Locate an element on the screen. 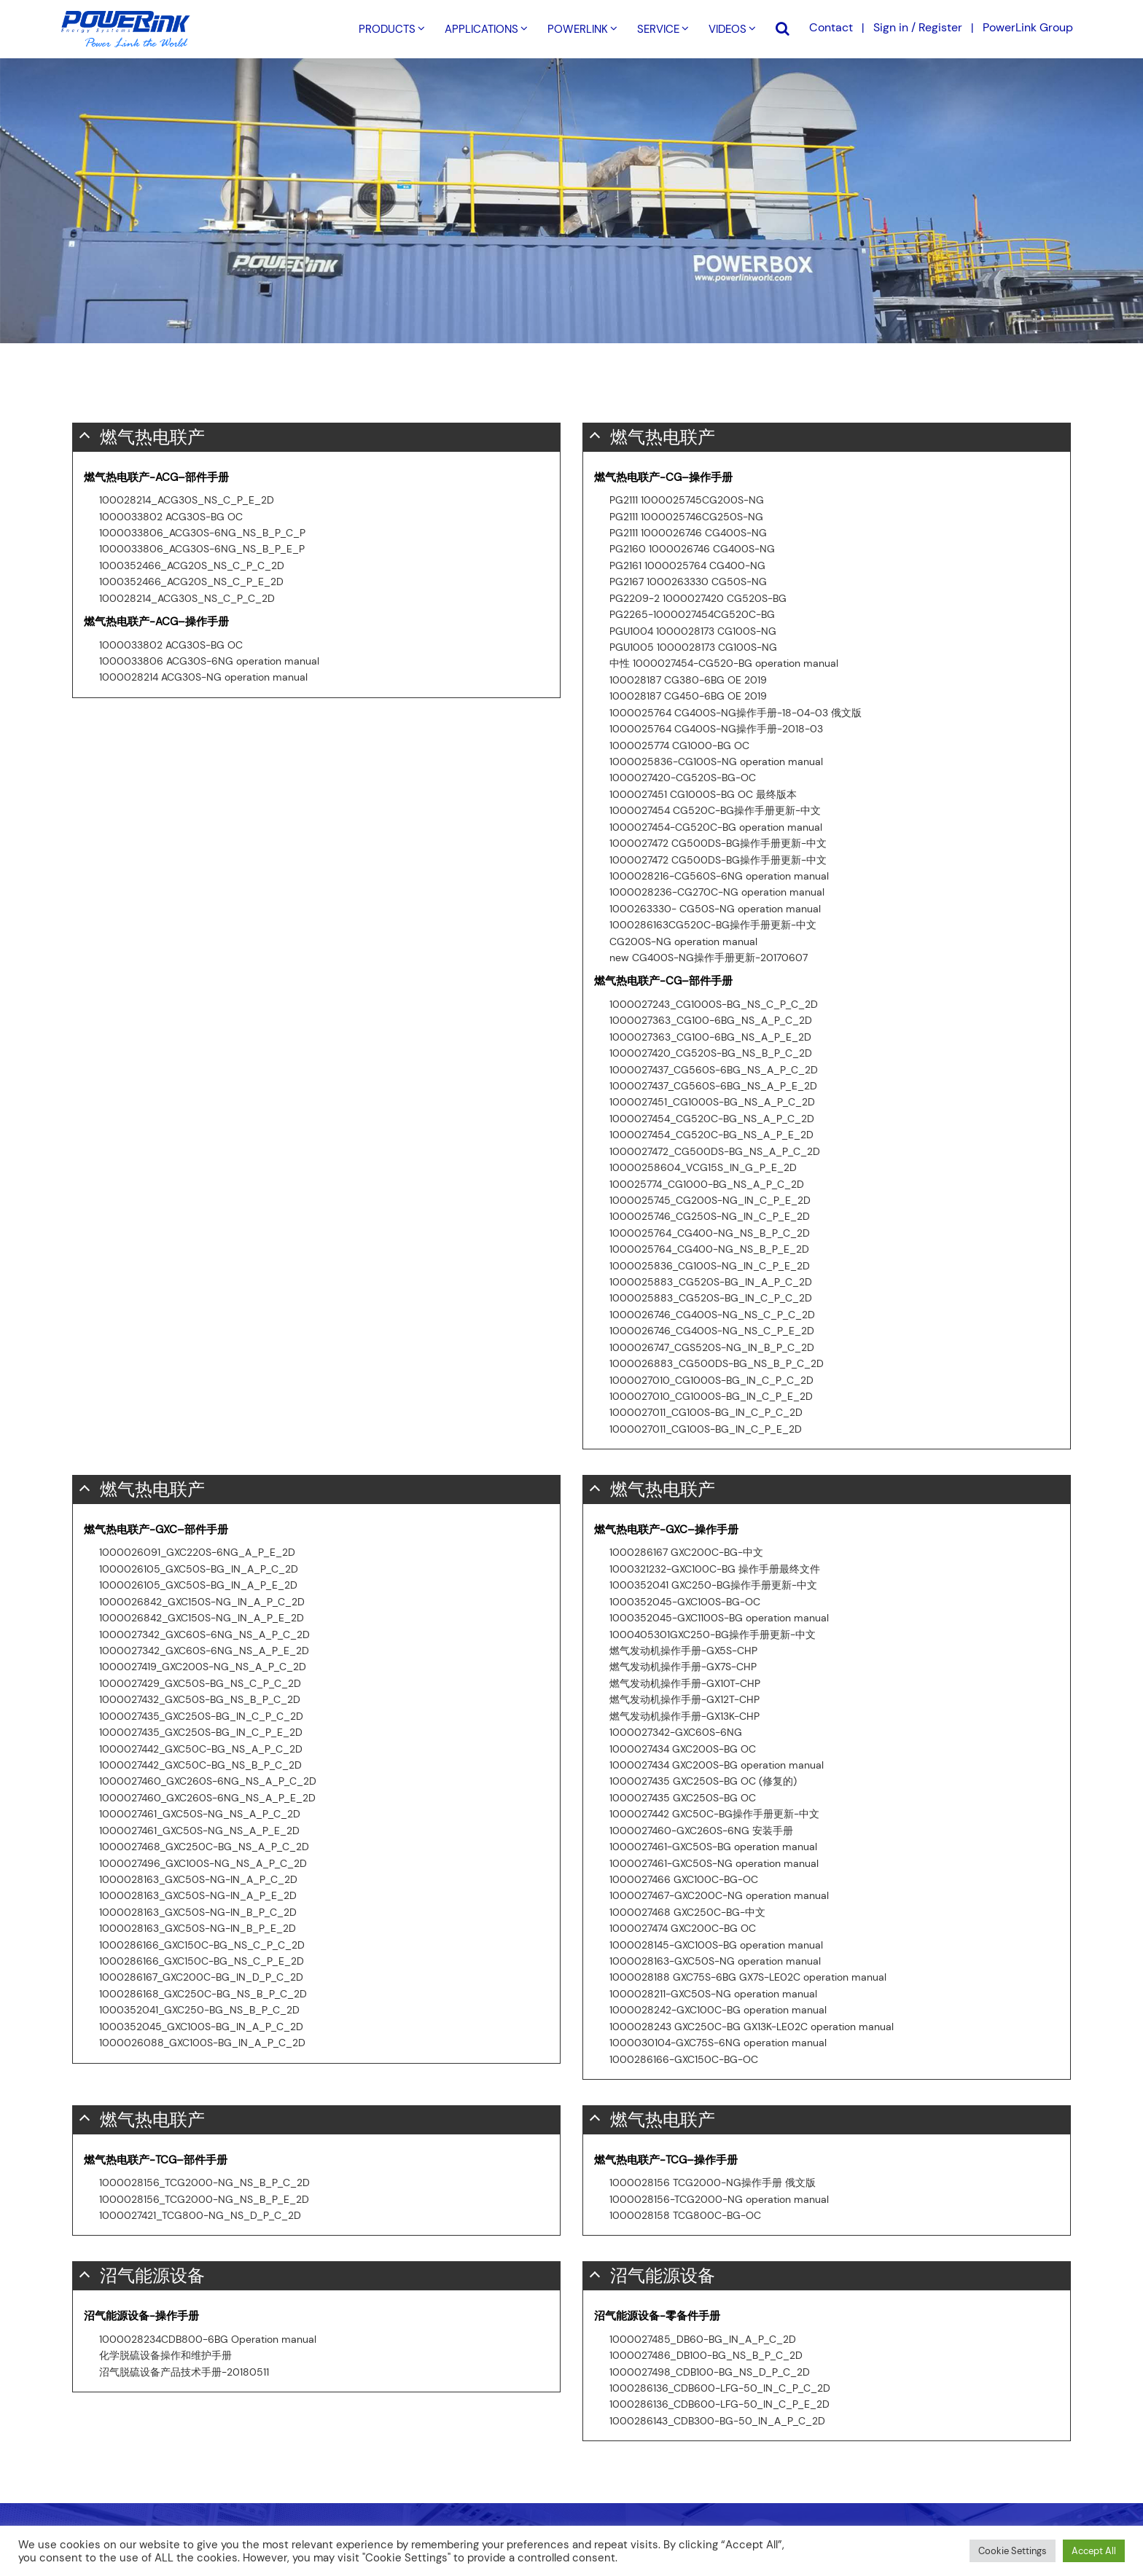 Image resolution: width=1143 pixels, height=2576 pixels. 1000027421_TCG800-NG_NS_D_P_C_2D is located at coordinates (200, 2215).